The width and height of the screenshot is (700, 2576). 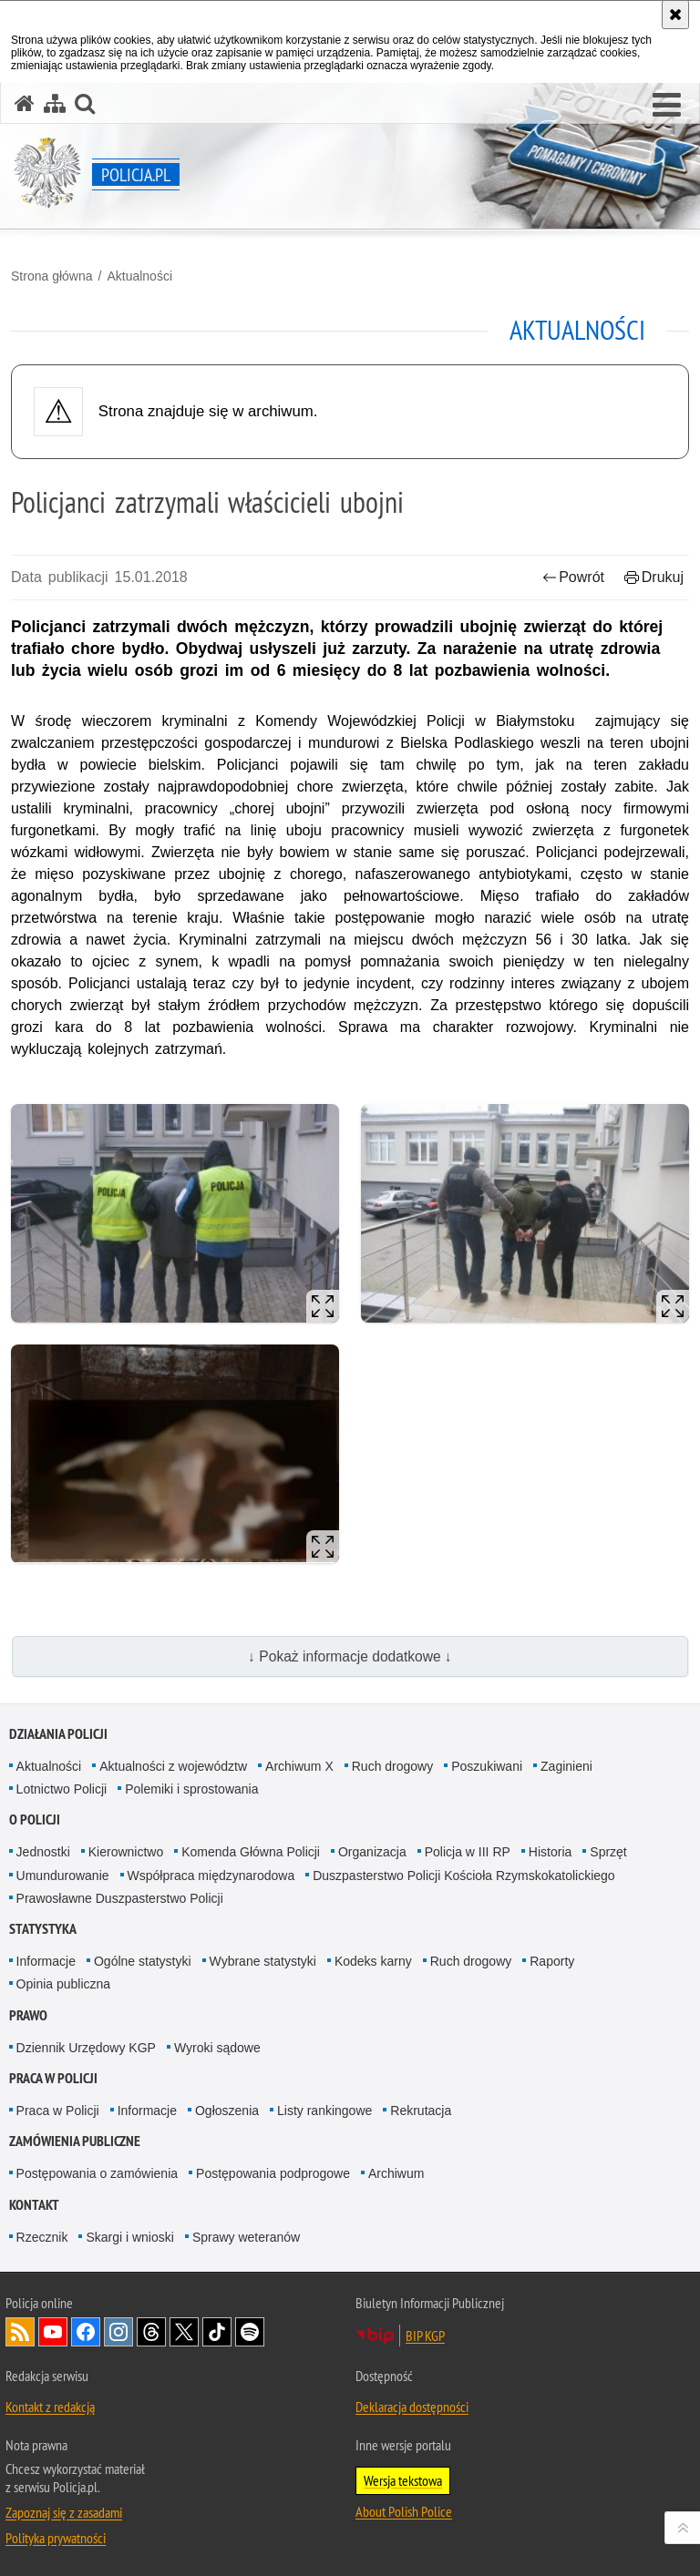 What do you see at coordinates (350, 1656) in the screenshot?
I see `↓ Pokaż informacje dodatkowe ↓ [button]` at bounding box center [350, 1656].